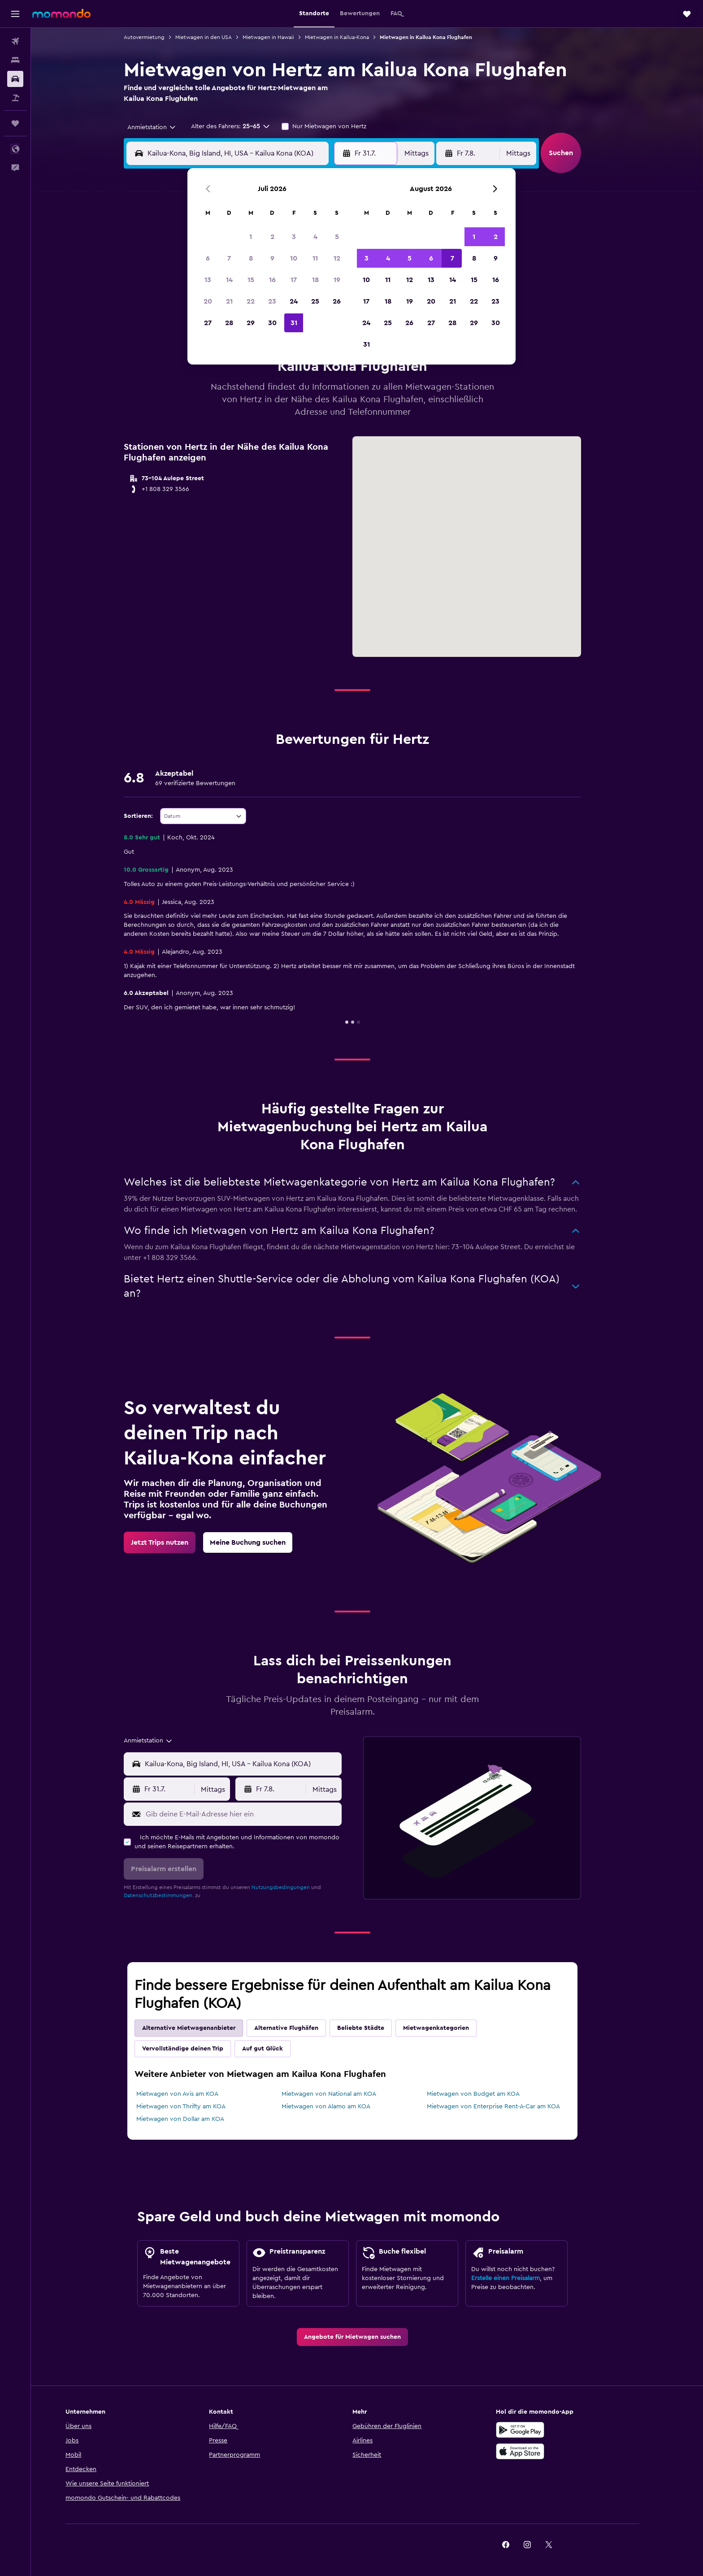  I want to click on Mietwagen von Dollar am KOA, so click(195, 2119).